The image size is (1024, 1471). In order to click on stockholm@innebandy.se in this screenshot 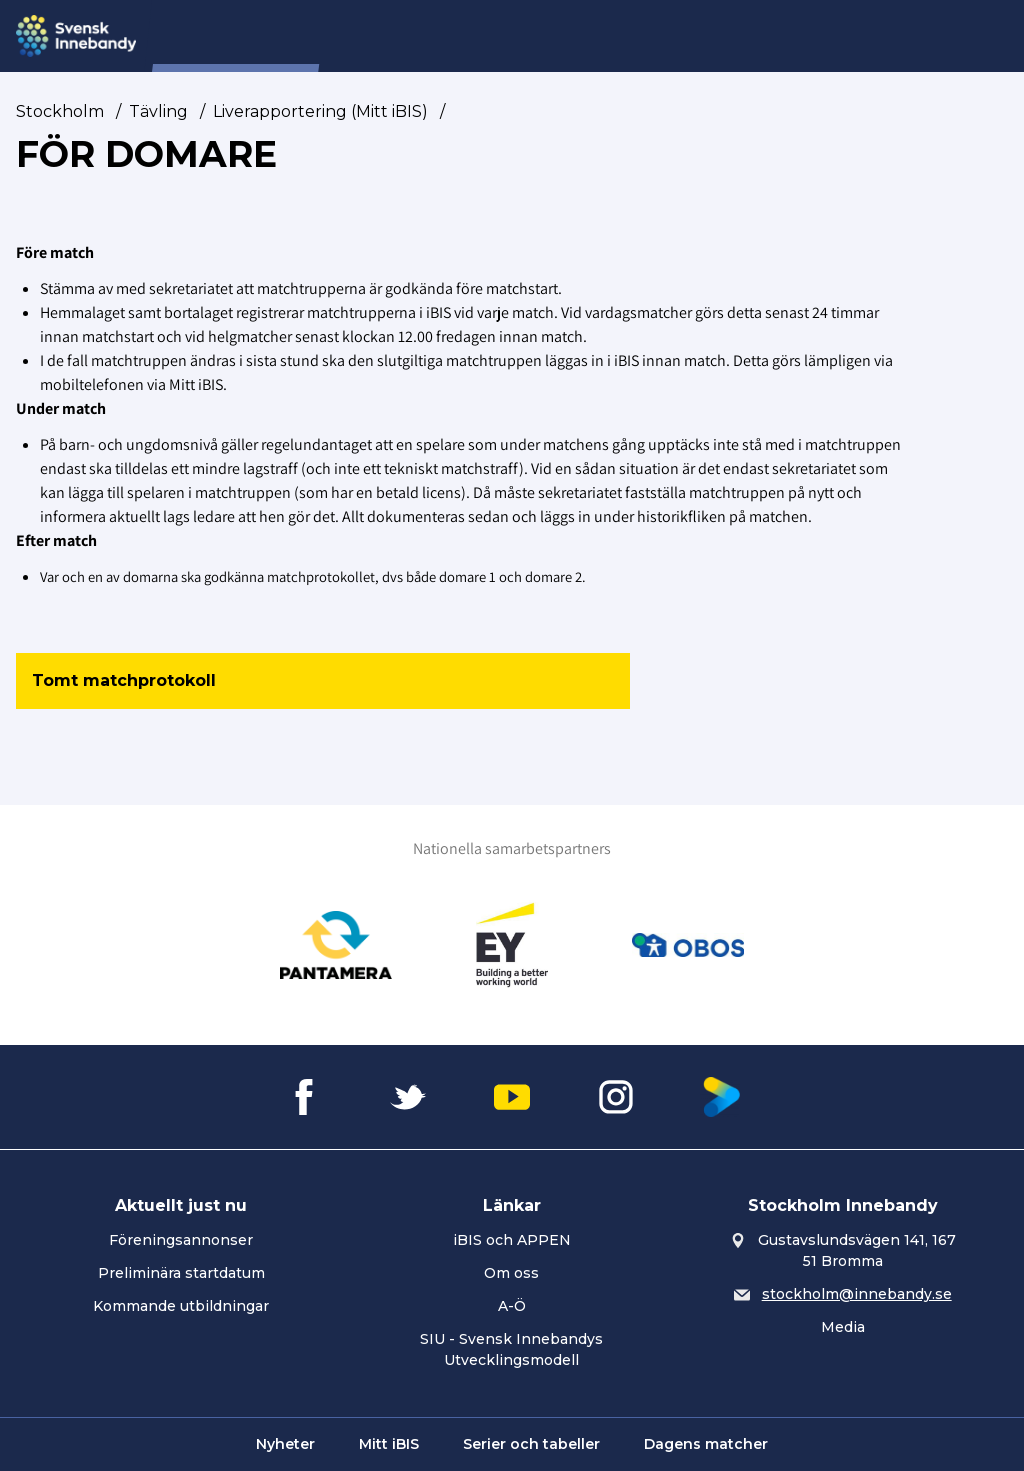, I will do `click(857, 1294)`.